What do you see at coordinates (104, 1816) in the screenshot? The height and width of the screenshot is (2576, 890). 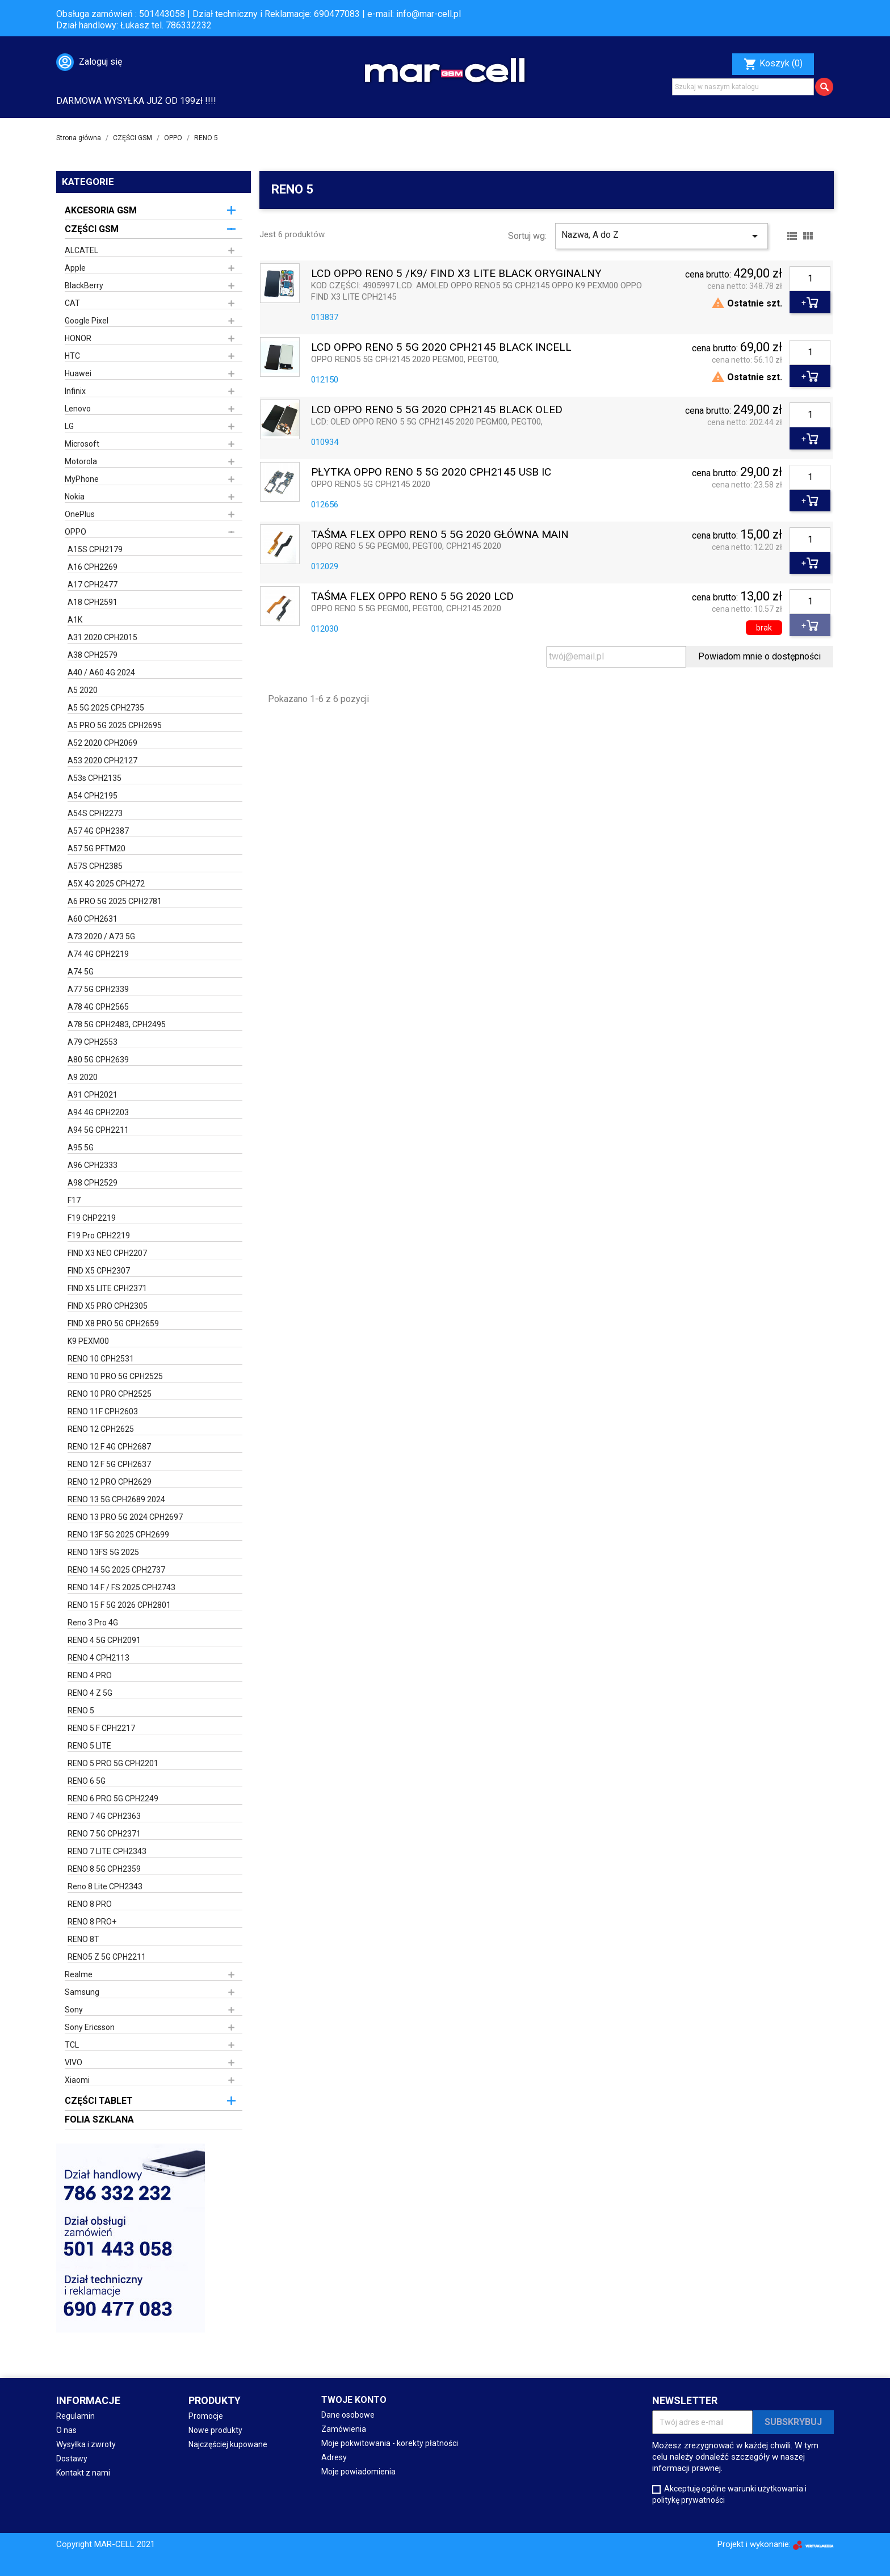 I see `RENO 7 4G CPH2363` at bounding box center [104, 1816].